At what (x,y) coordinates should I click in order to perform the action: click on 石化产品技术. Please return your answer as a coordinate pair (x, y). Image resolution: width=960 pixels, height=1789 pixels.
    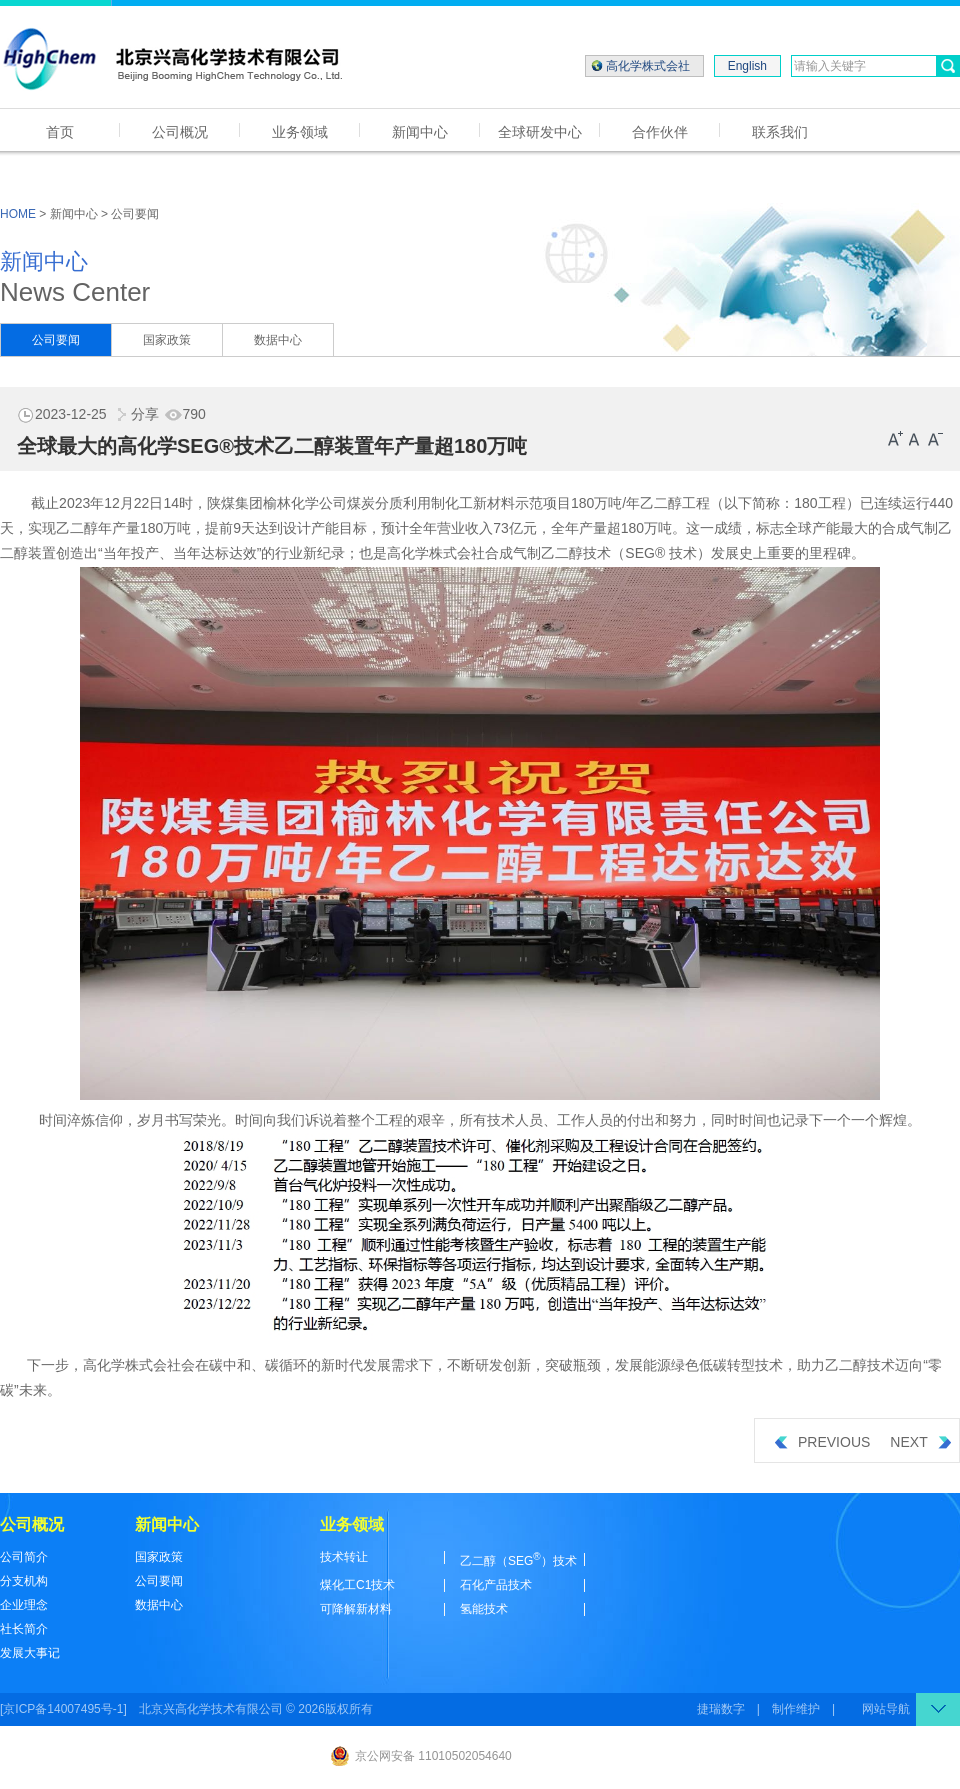
    Looking at the image, I should click on (496, 1585).